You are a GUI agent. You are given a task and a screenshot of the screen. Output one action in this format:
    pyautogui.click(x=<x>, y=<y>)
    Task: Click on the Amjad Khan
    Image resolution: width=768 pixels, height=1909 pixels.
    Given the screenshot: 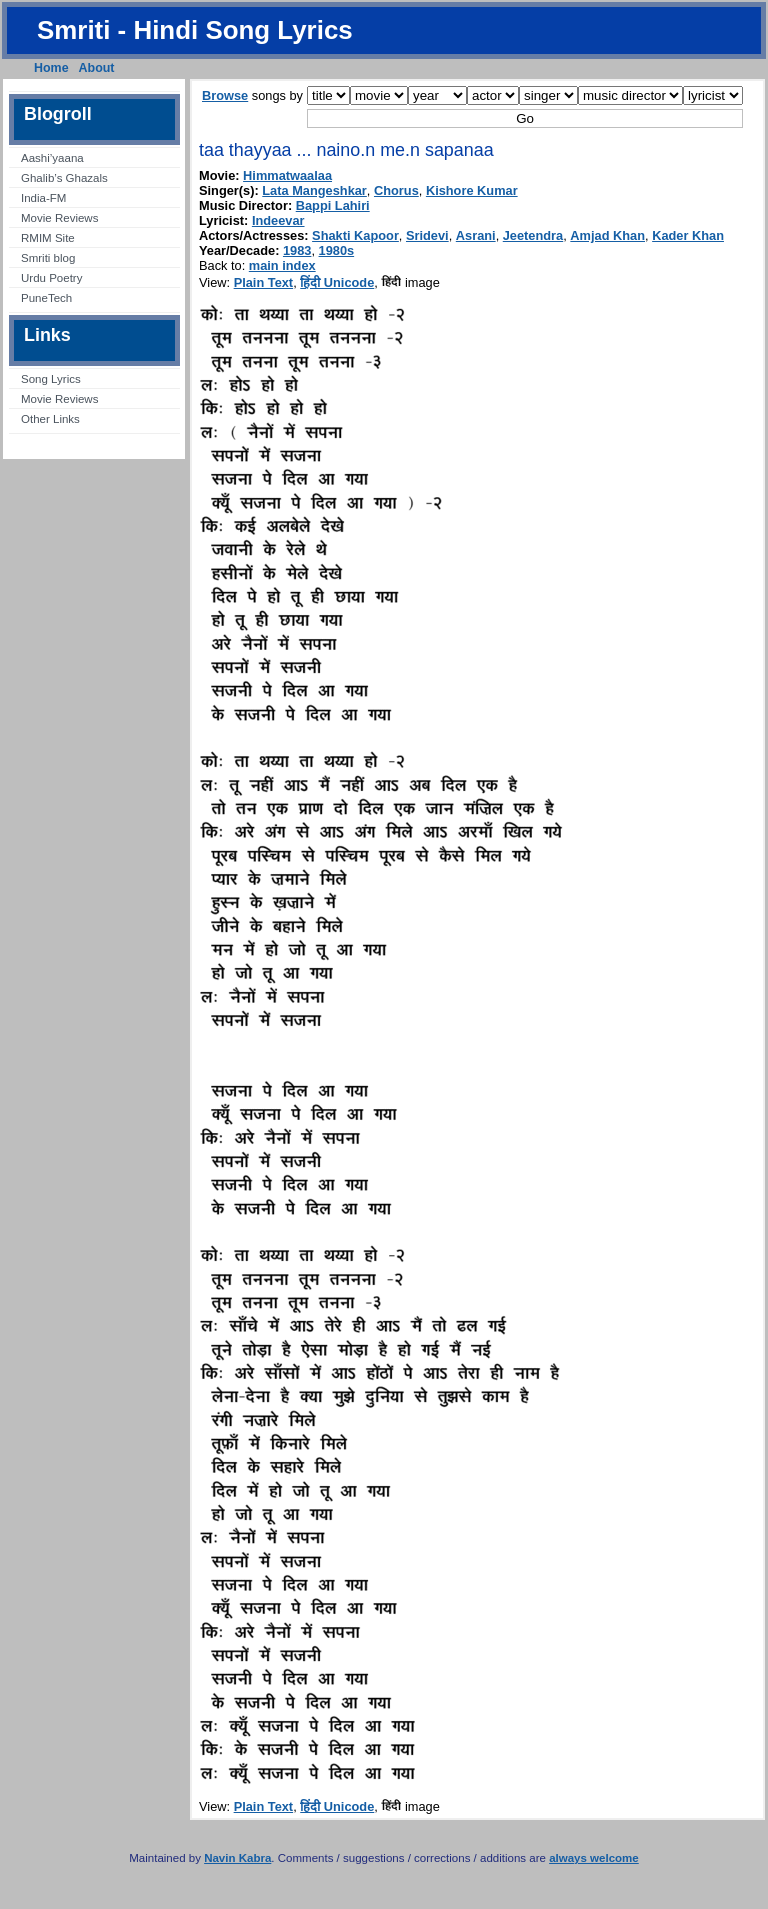 What is the action you would take?
    pyautogui.click(x=607, y=235)
    